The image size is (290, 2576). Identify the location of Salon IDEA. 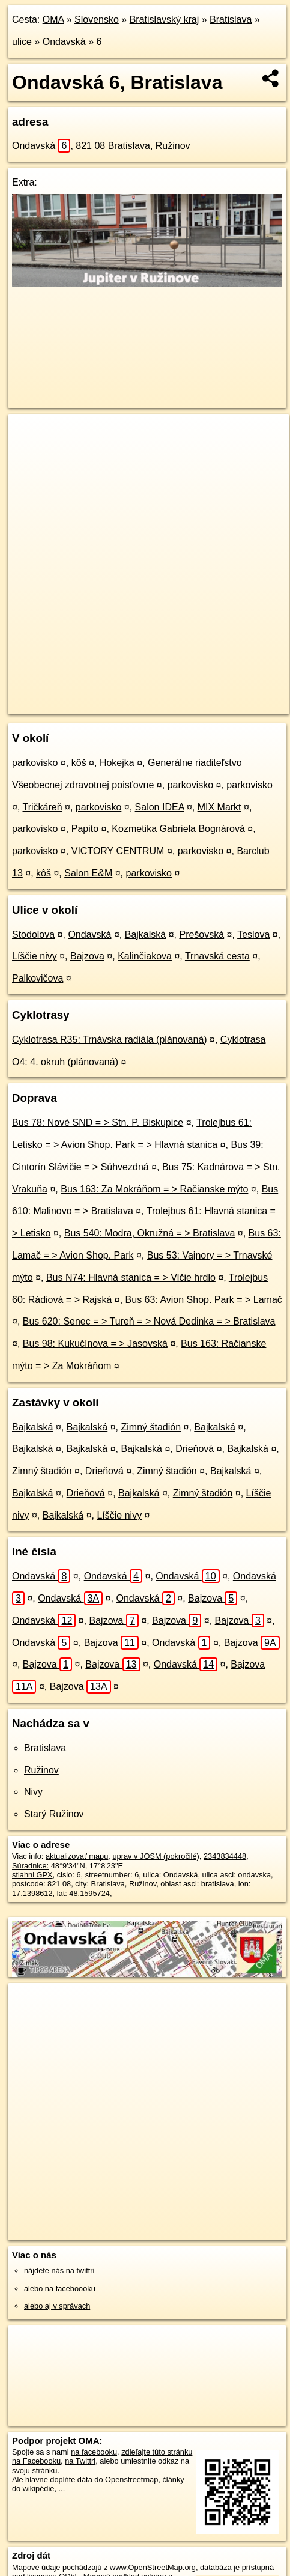
(159, 807).